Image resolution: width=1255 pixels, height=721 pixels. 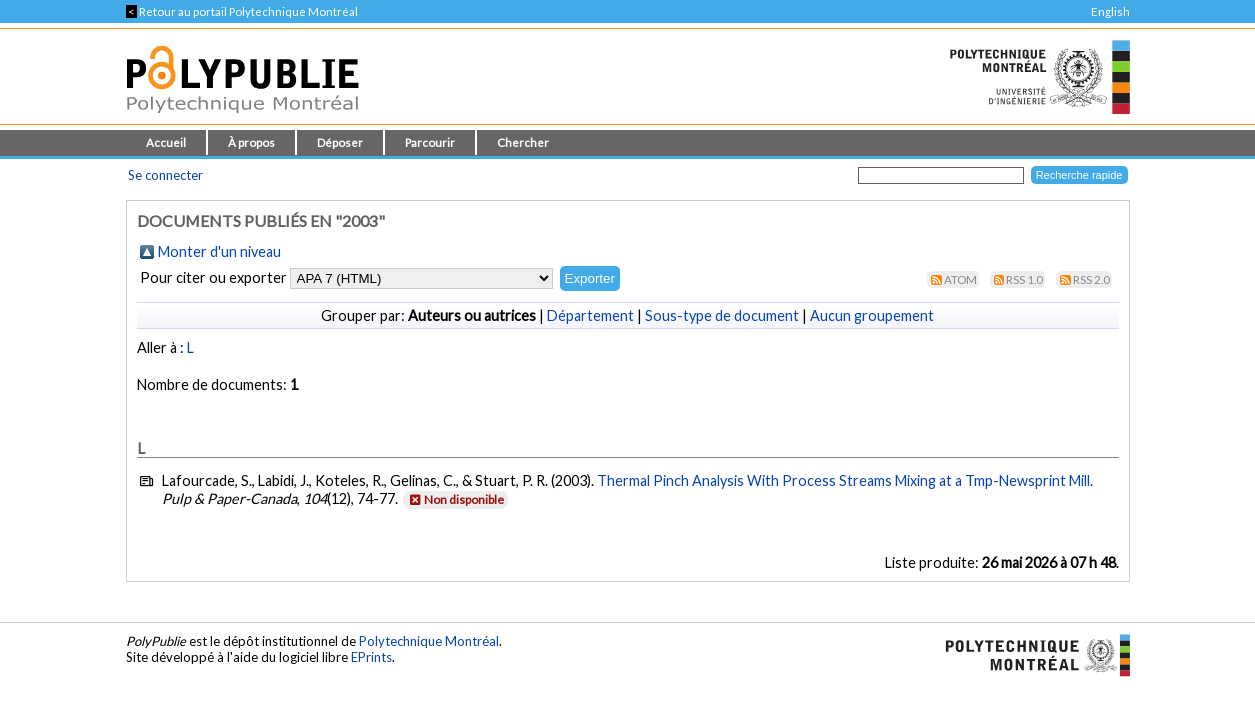 What do you see at coordinates (165, 175) in the screenshot?
I see `Se connecter` at bounding box center [165, 175].